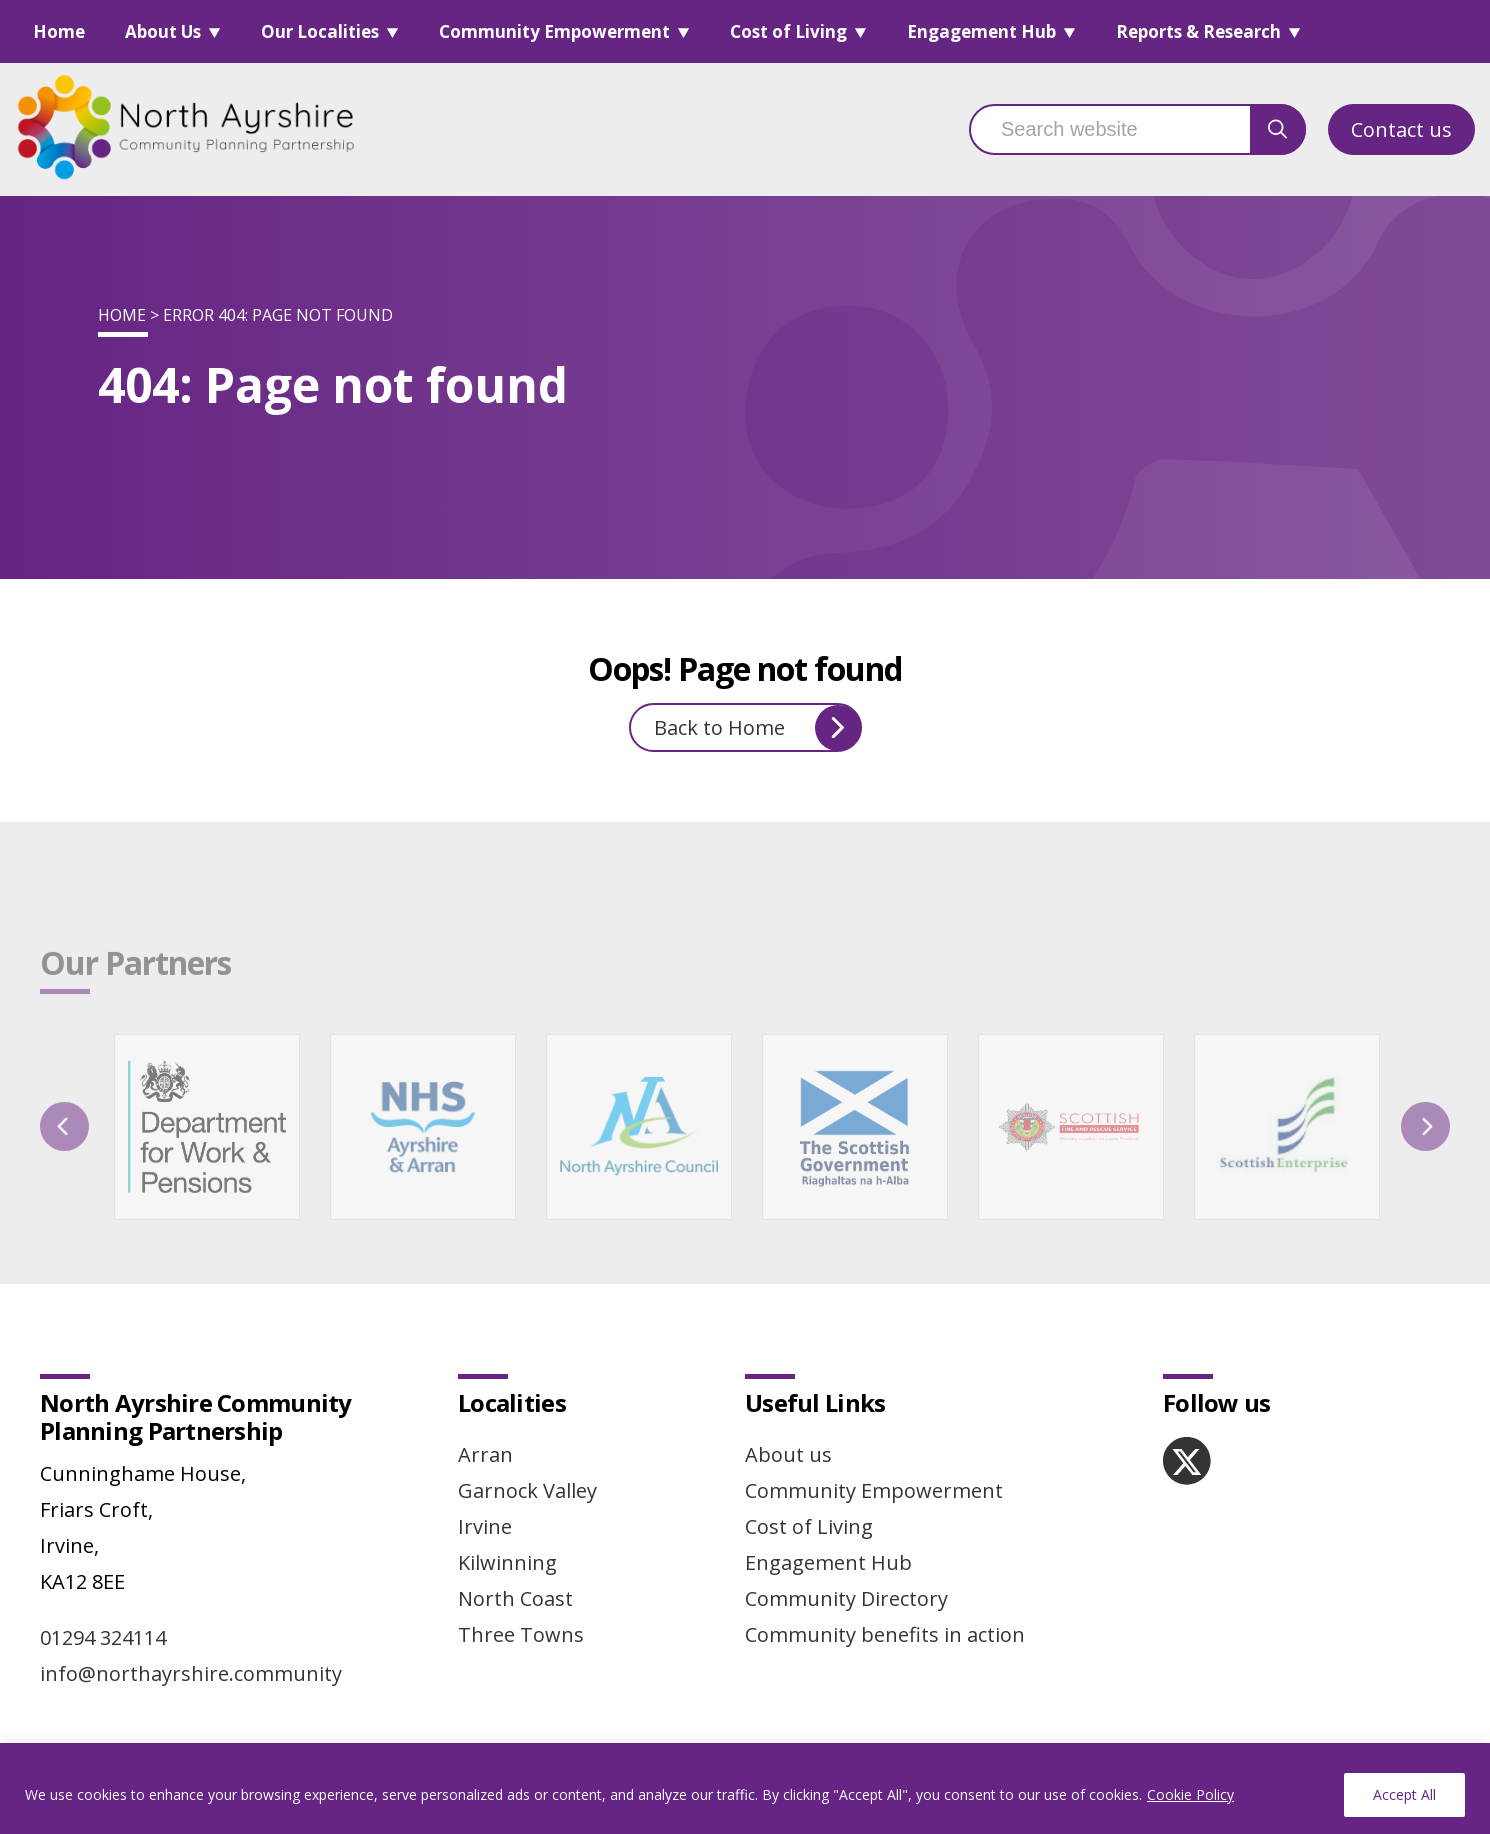  Describe the element at coordinates (554, 31) in the screenshot. I see `Community Empowerment` at that location.